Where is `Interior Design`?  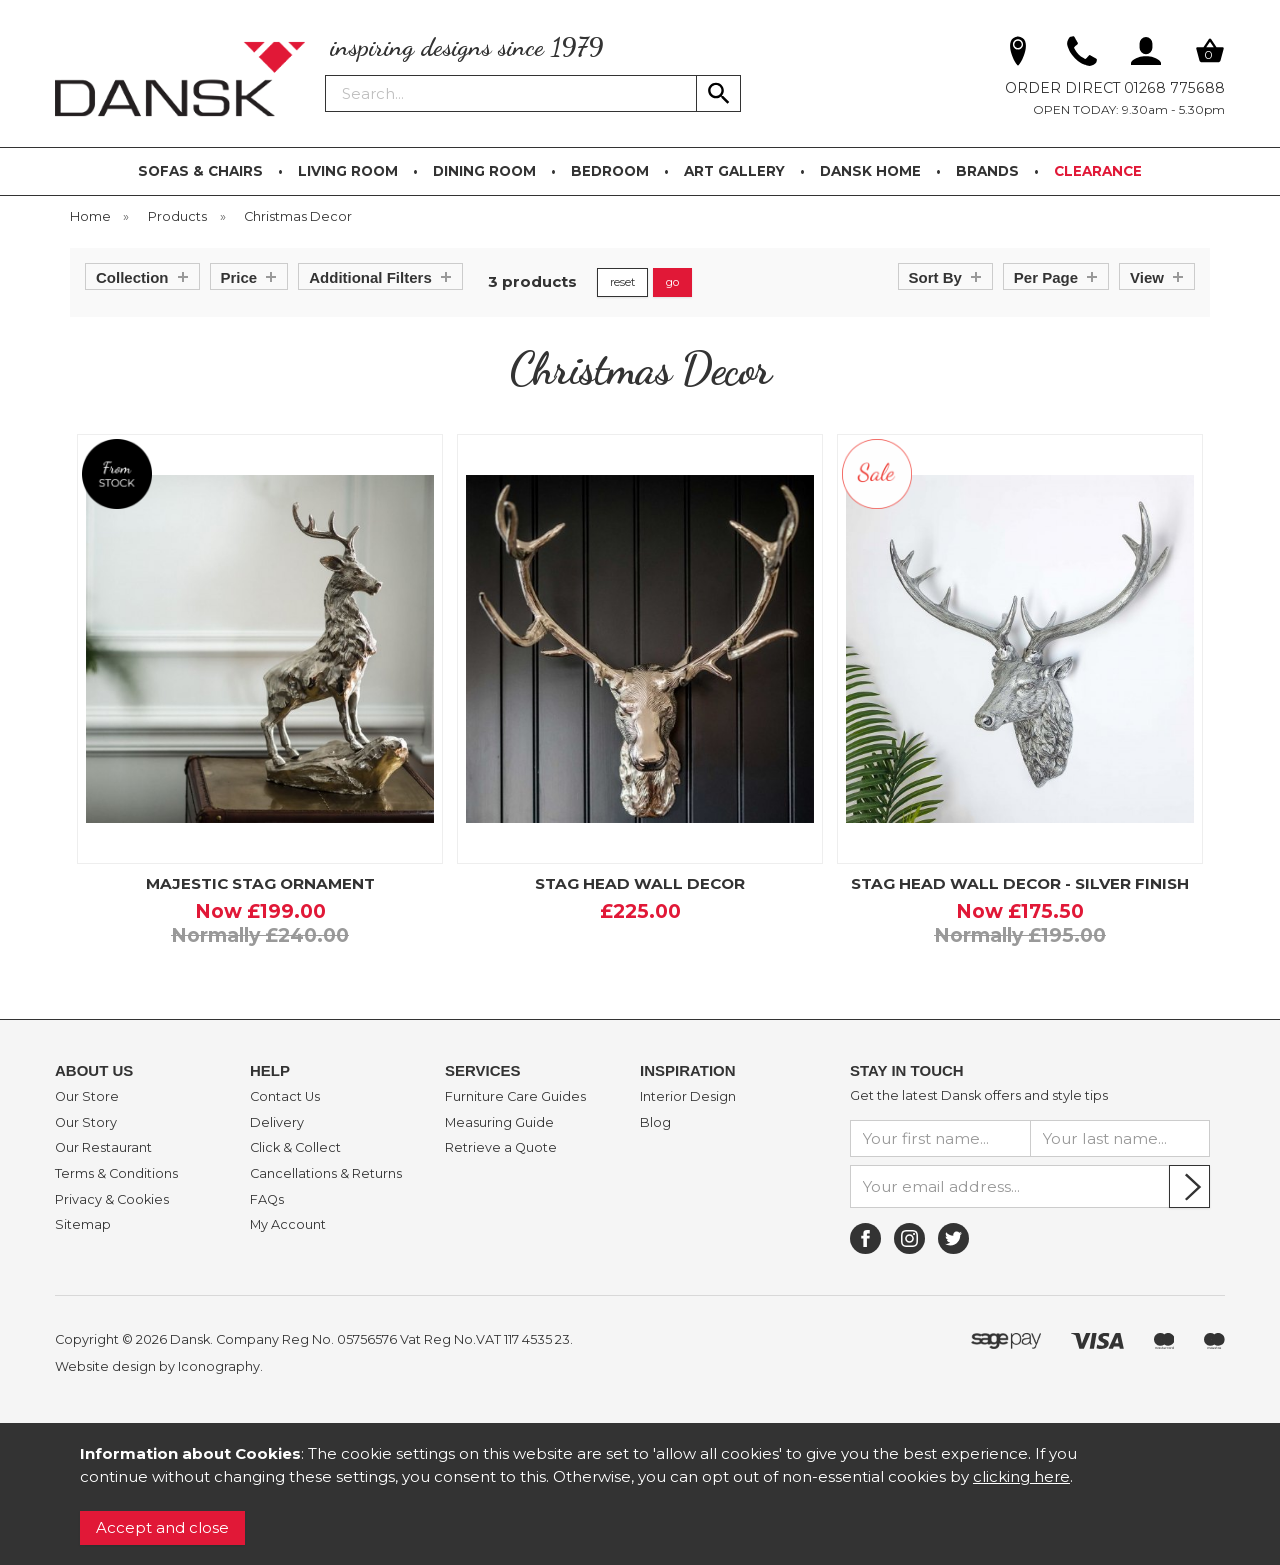 Interior Design is located at coordinates (688, 1097).